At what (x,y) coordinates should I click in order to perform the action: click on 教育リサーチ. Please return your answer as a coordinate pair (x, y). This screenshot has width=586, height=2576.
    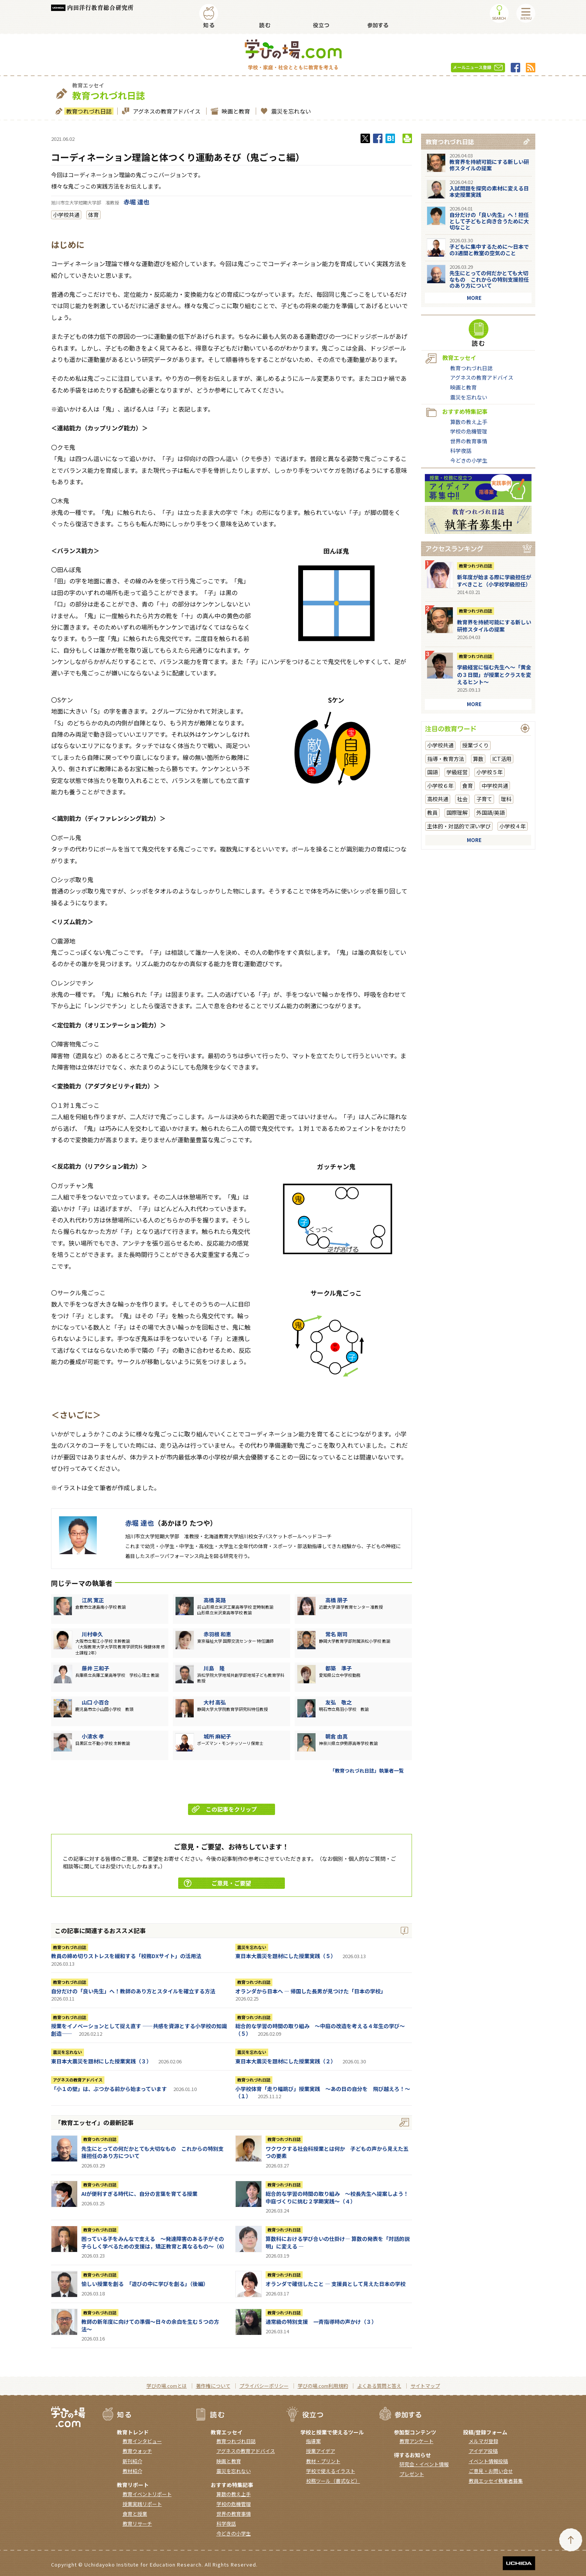
    Looking at the image, I should click on (137, 2523).